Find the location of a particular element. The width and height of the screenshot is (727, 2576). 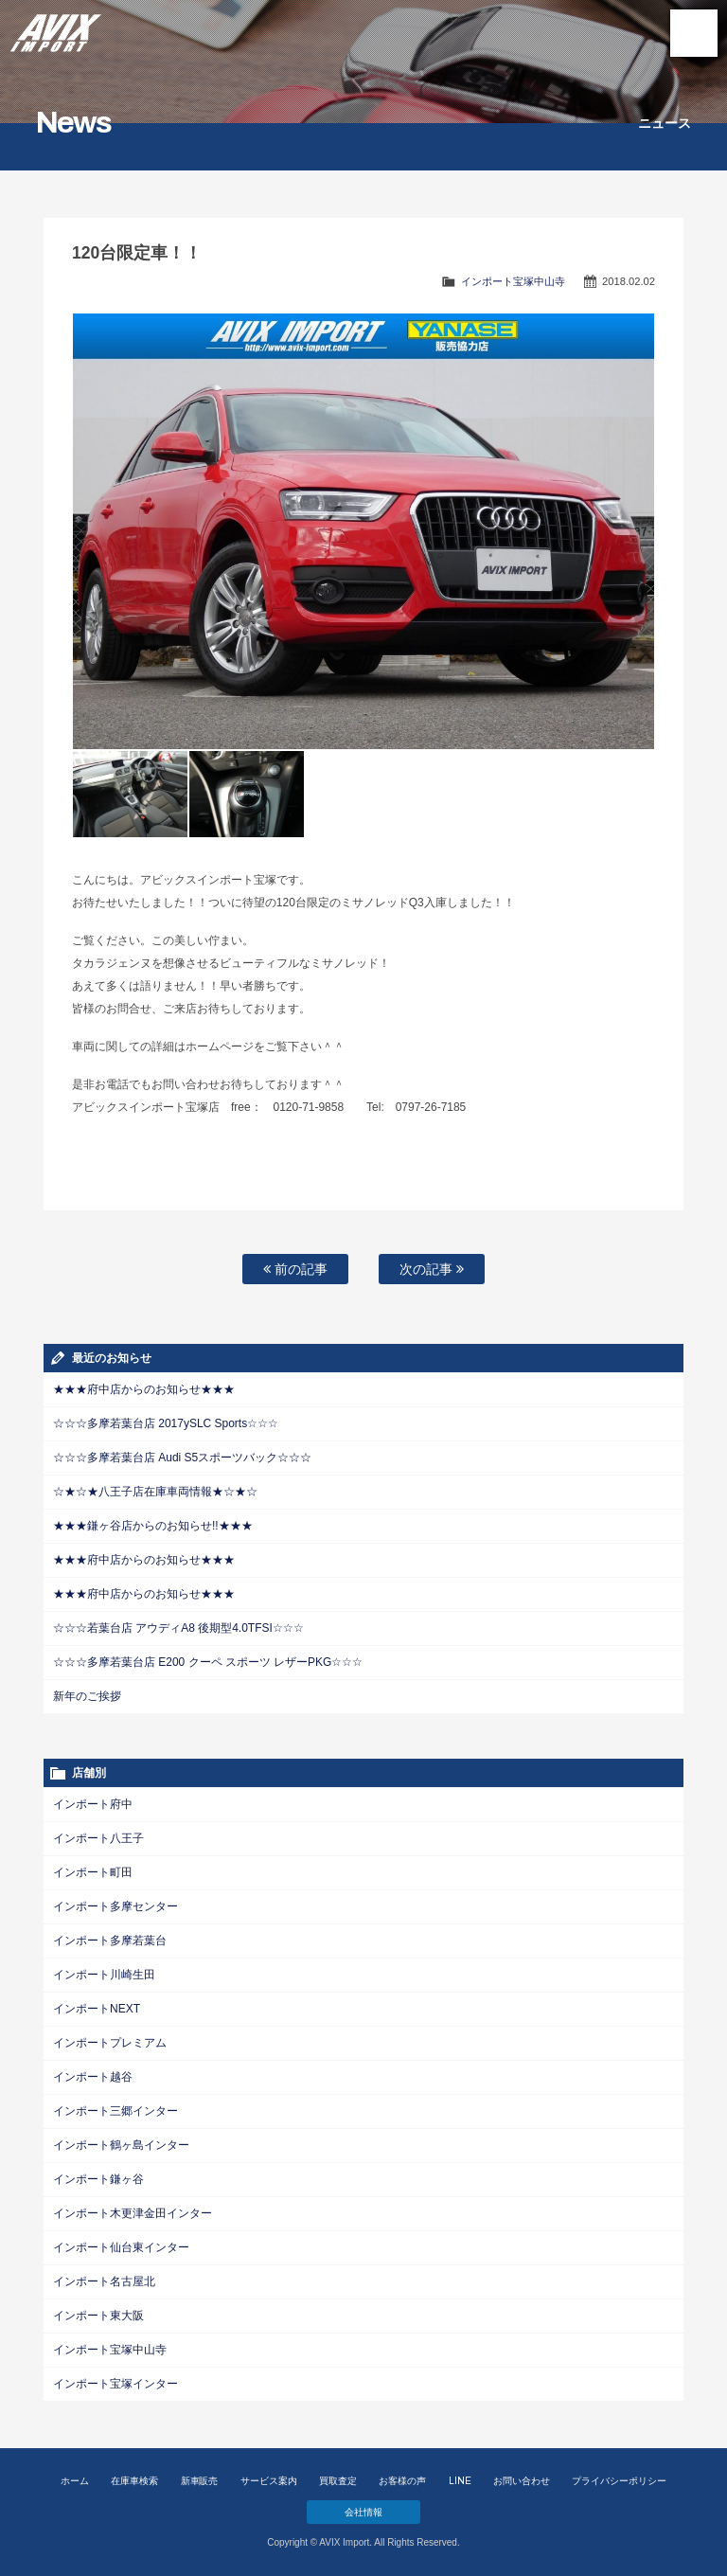

前の記事 is located at coordinates (295, 1269).